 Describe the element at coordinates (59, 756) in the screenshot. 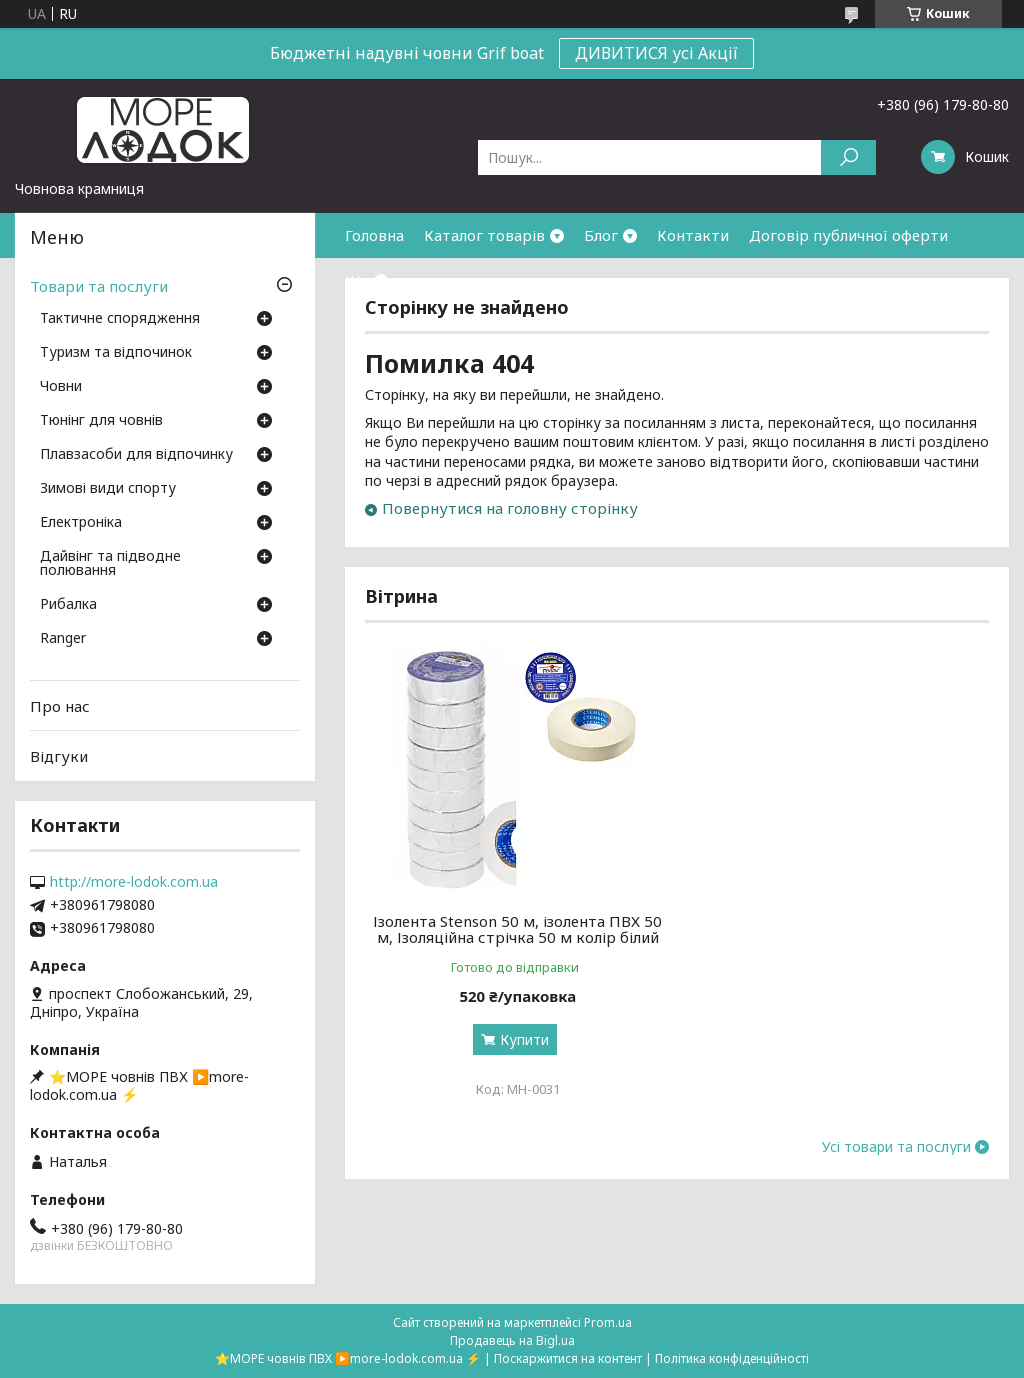

I see `Відгуки` at that location.